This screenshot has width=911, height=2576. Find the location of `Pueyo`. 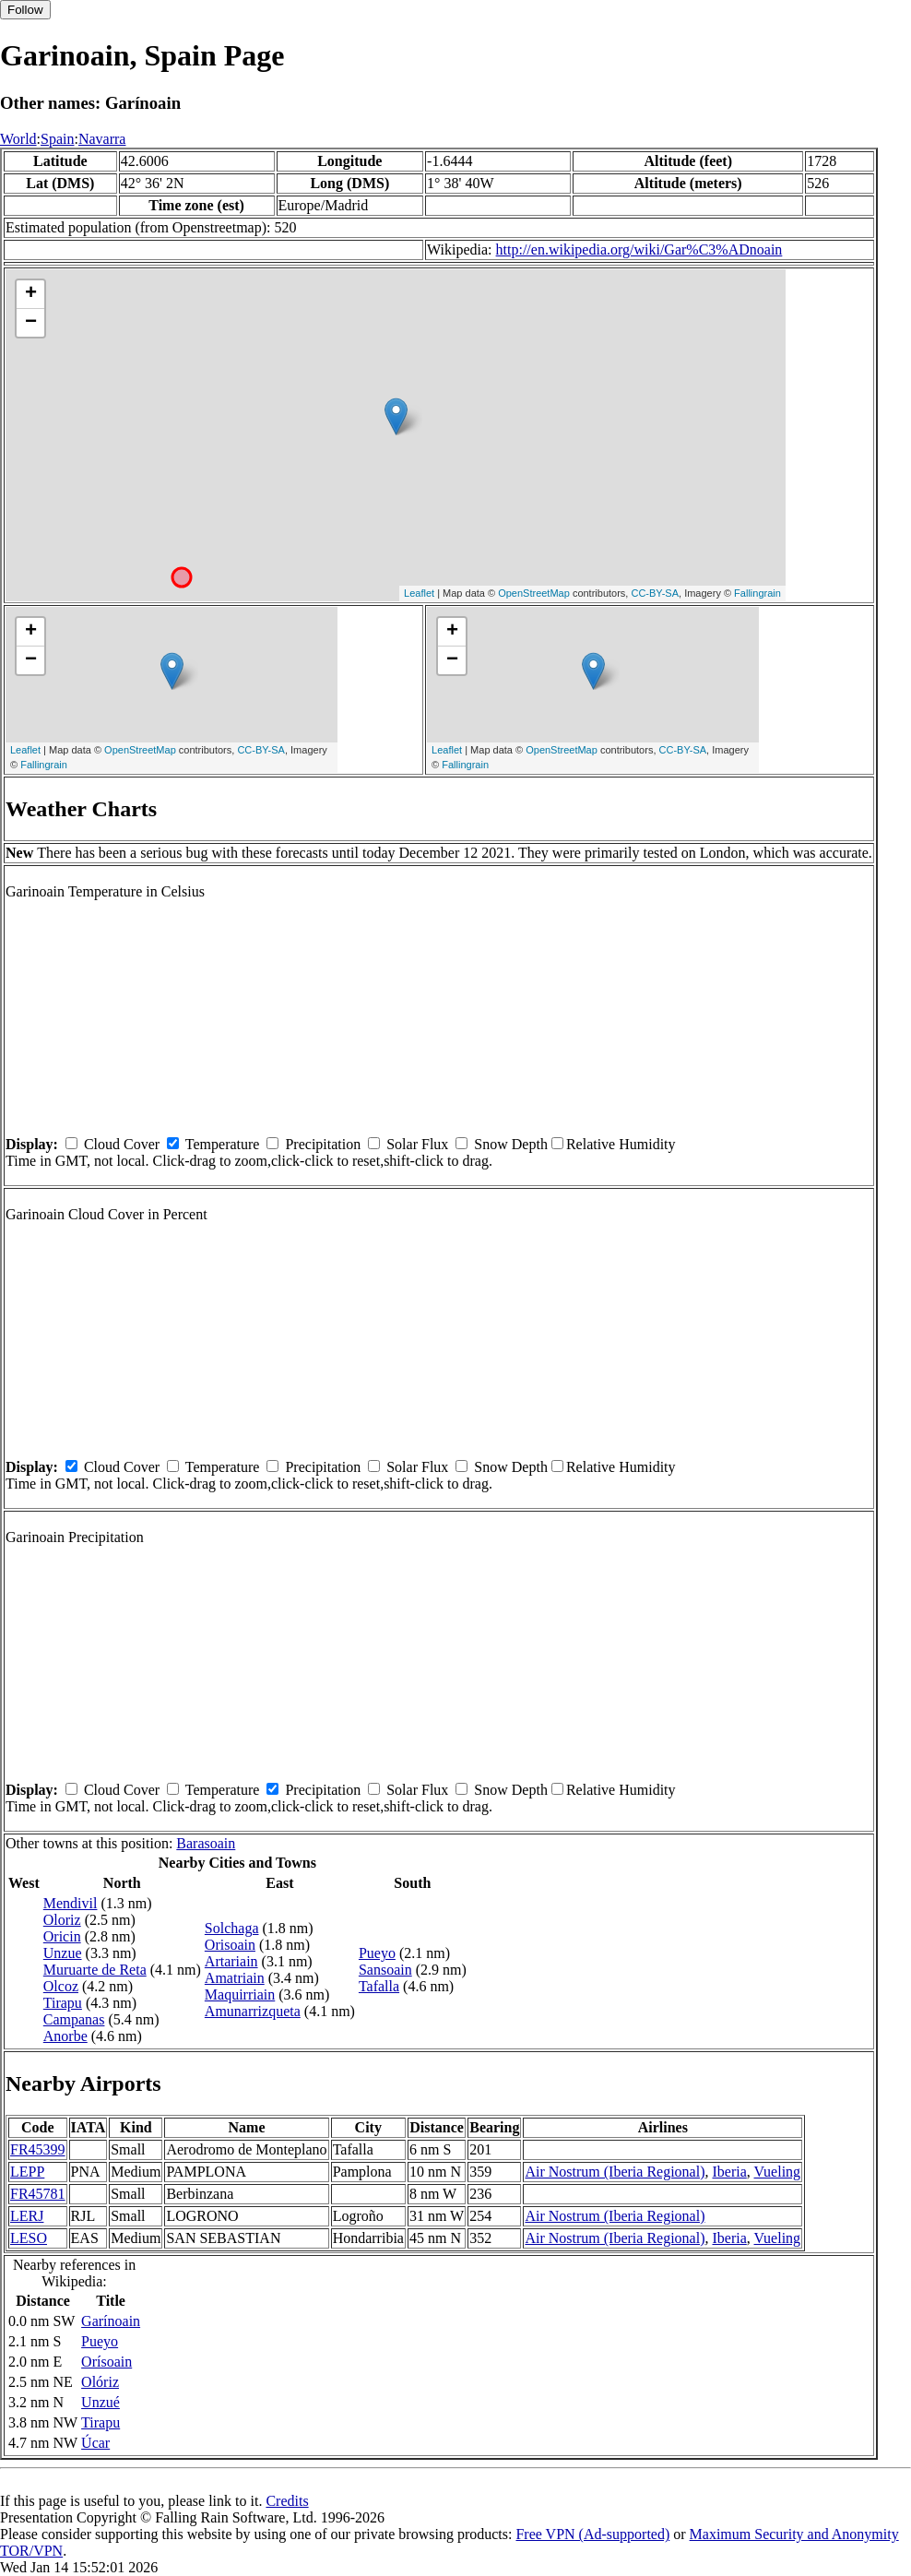

Pueyo is located at coordinates (377, 1953).